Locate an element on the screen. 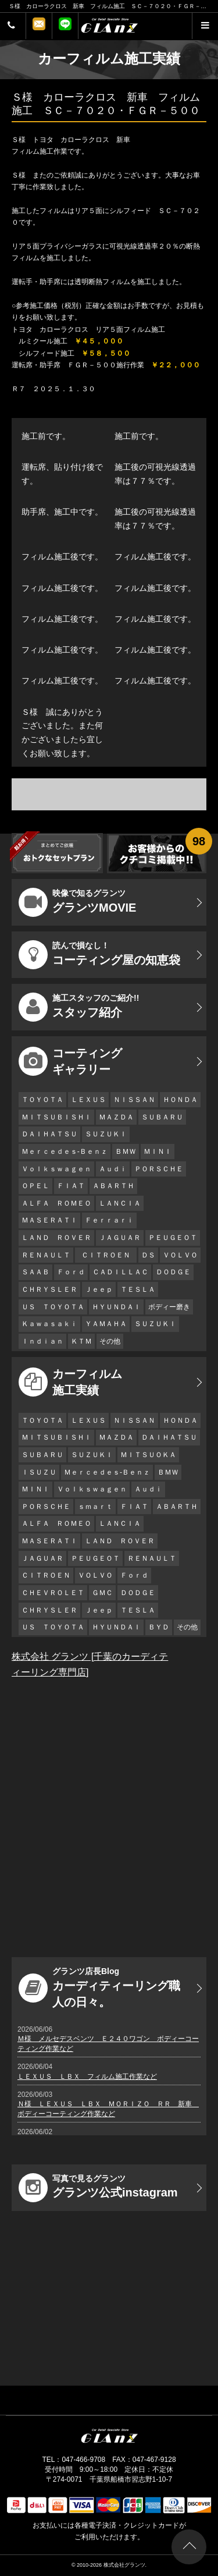  スタッフ紹介 is located at coordinates (79, 1007).